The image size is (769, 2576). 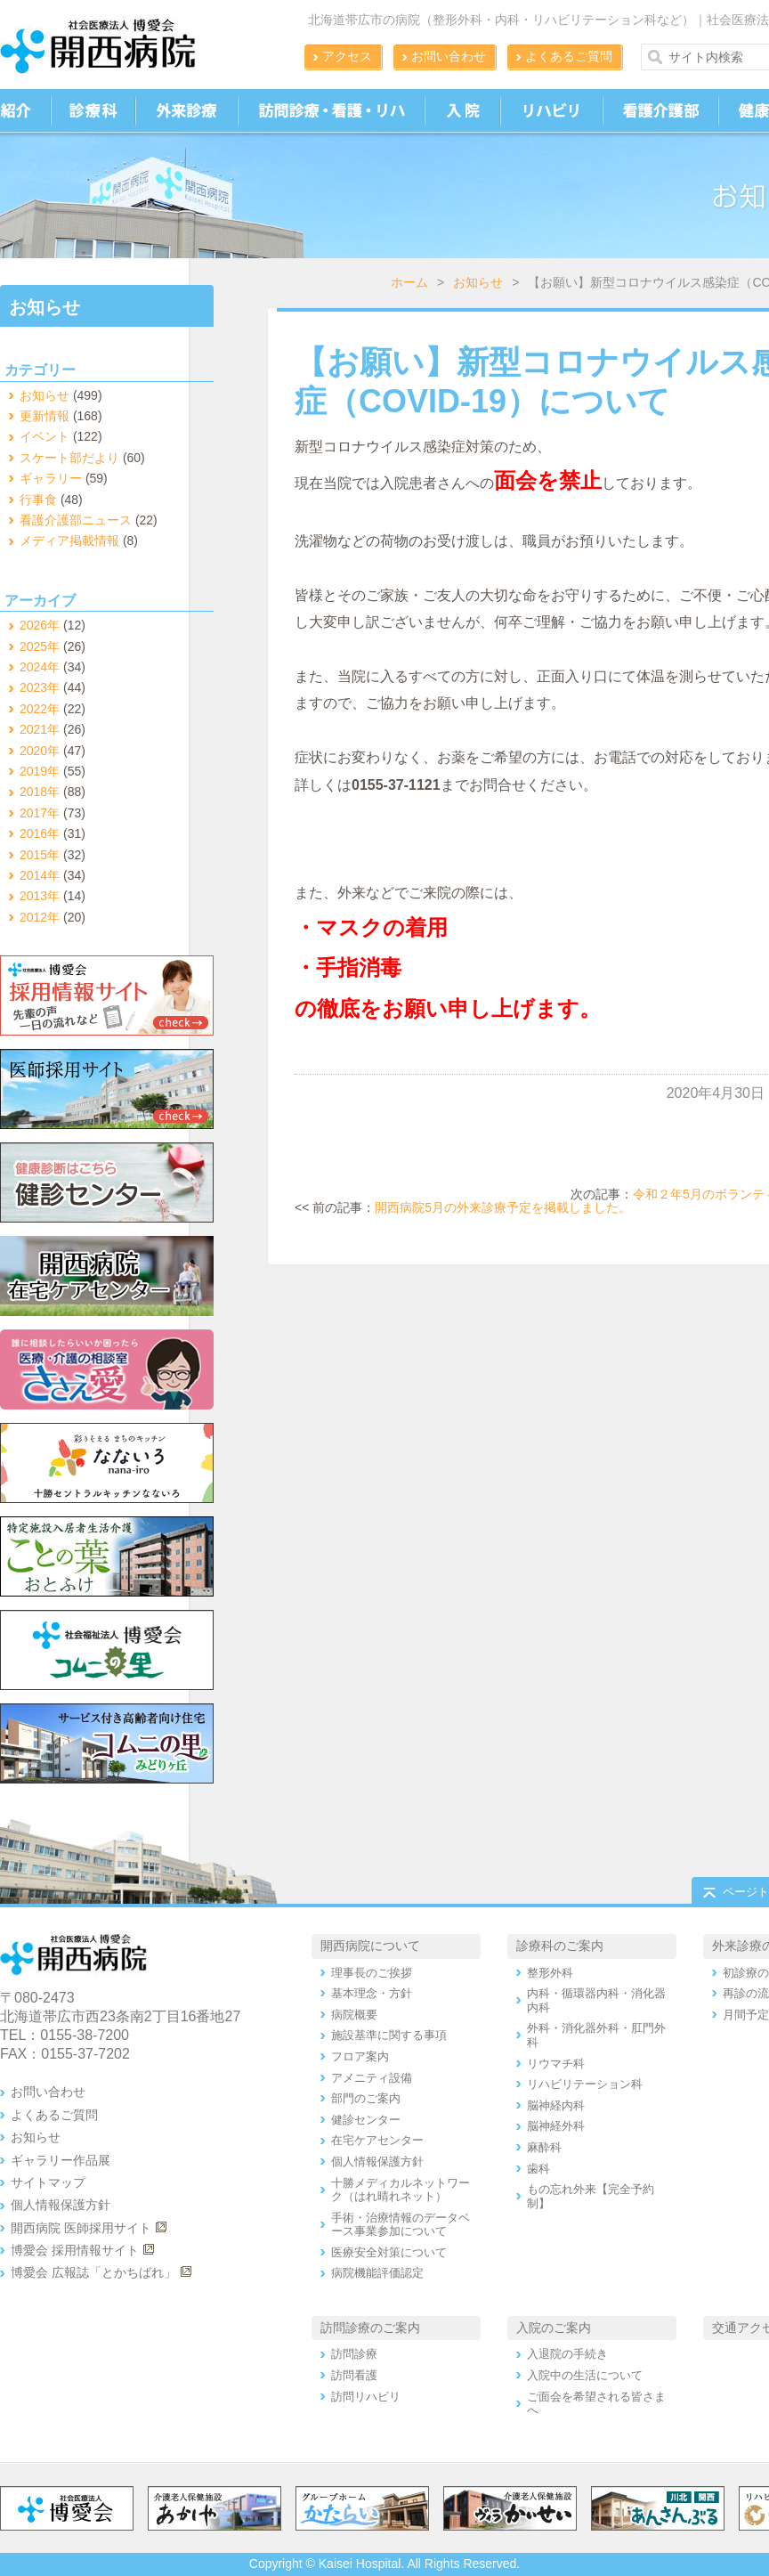 I want to click on 理事長のご挨拶, so click(x=371, y=1972).